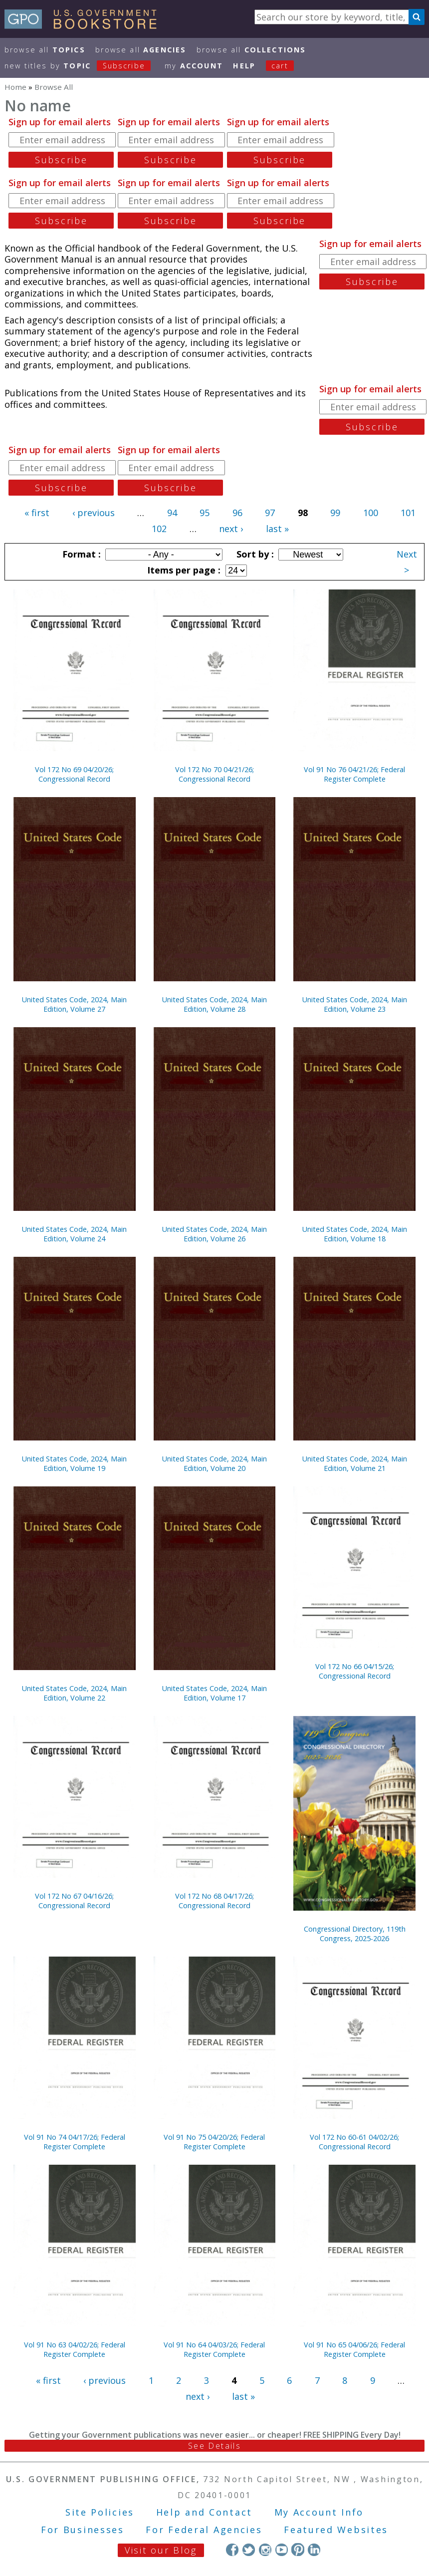 Image resolution: width=429 pixels, height=2576 pixels. Describe the element at coordinates (99, 2512) in the screenshot. I see `Site Policies` at that location.